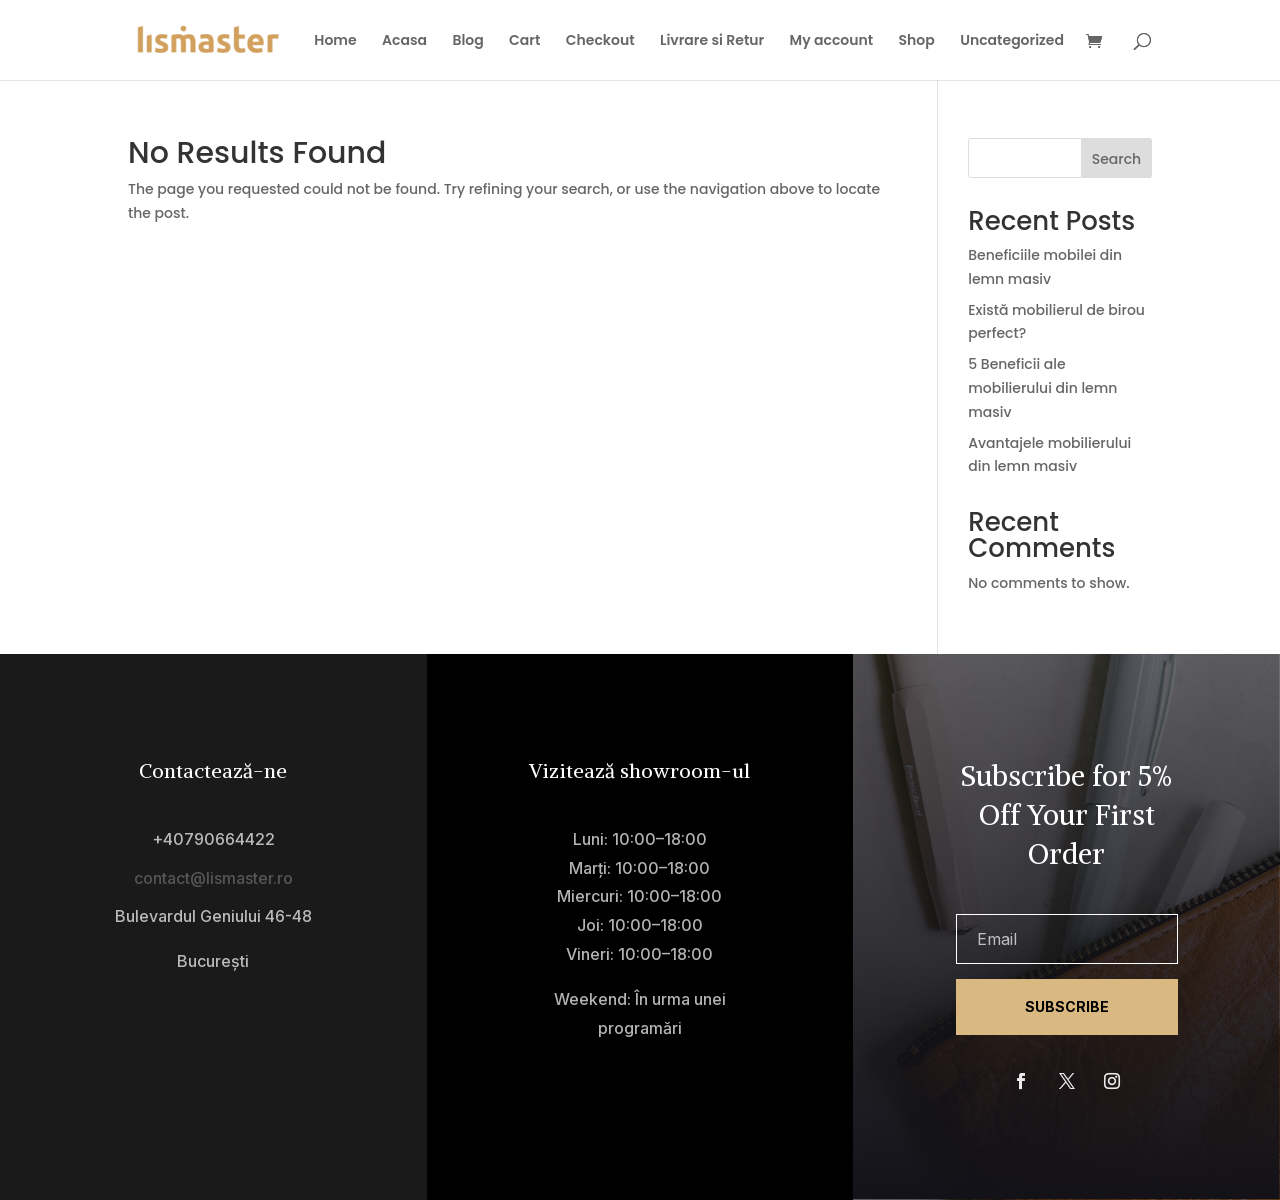 This screenshot has width=1280, height=1200. Describe the element at coordinates (712, 41) in the screenshot. I see `Livrare si Retur` at that location.